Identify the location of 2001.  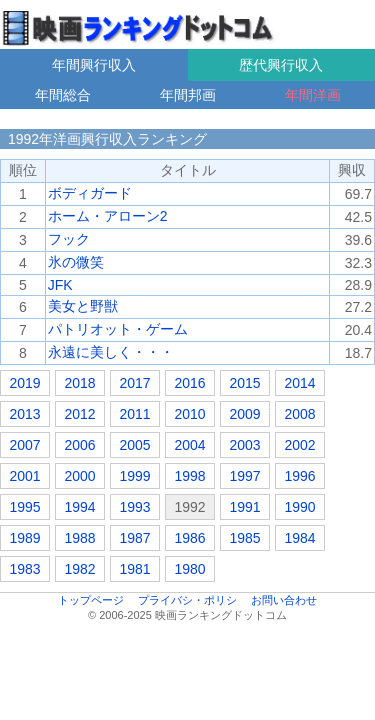
(24, 476).